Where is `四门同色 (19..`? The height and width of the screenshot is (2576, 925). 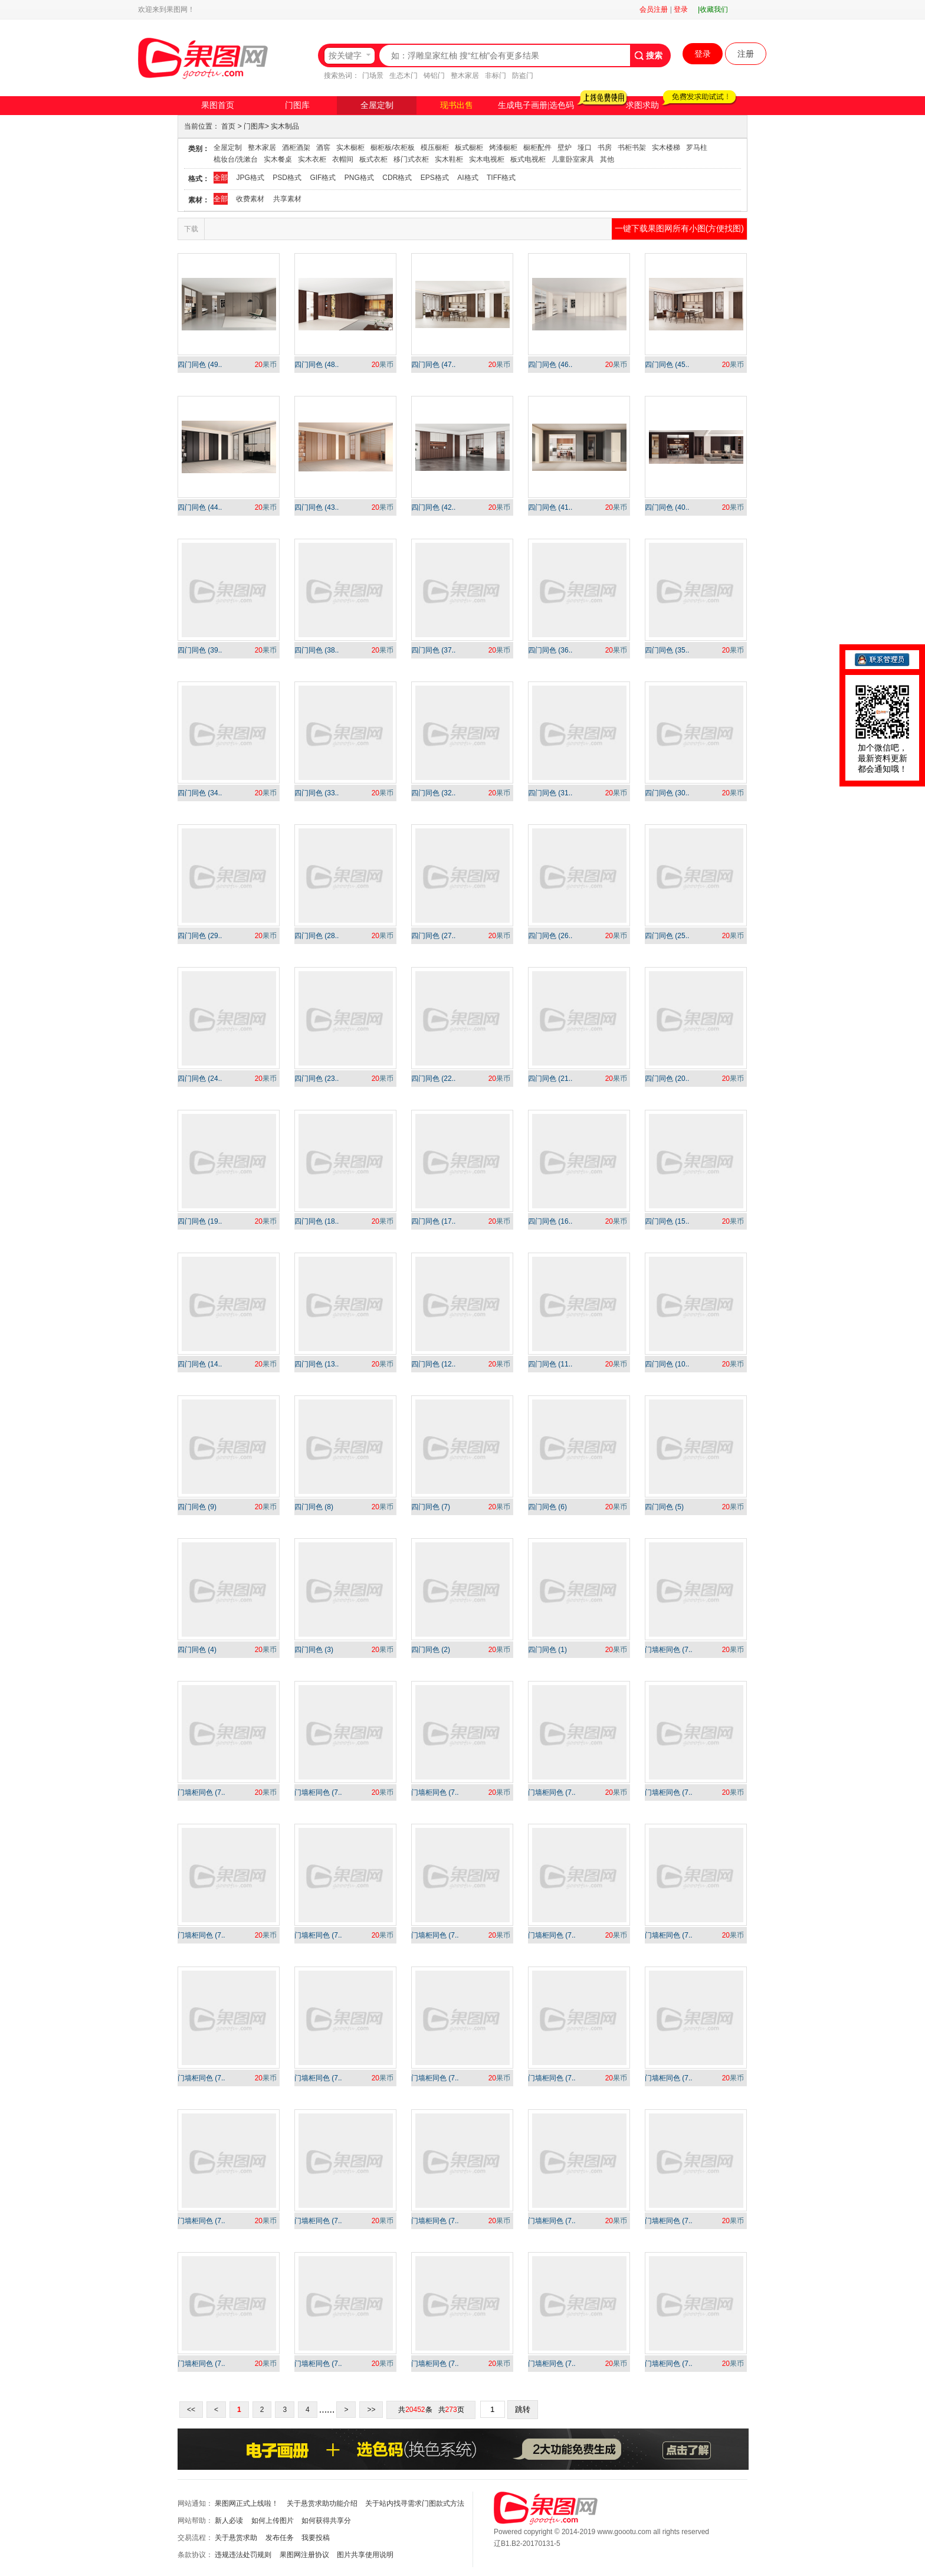 四门同色 (19.. is located at coordinates (200, 1221).